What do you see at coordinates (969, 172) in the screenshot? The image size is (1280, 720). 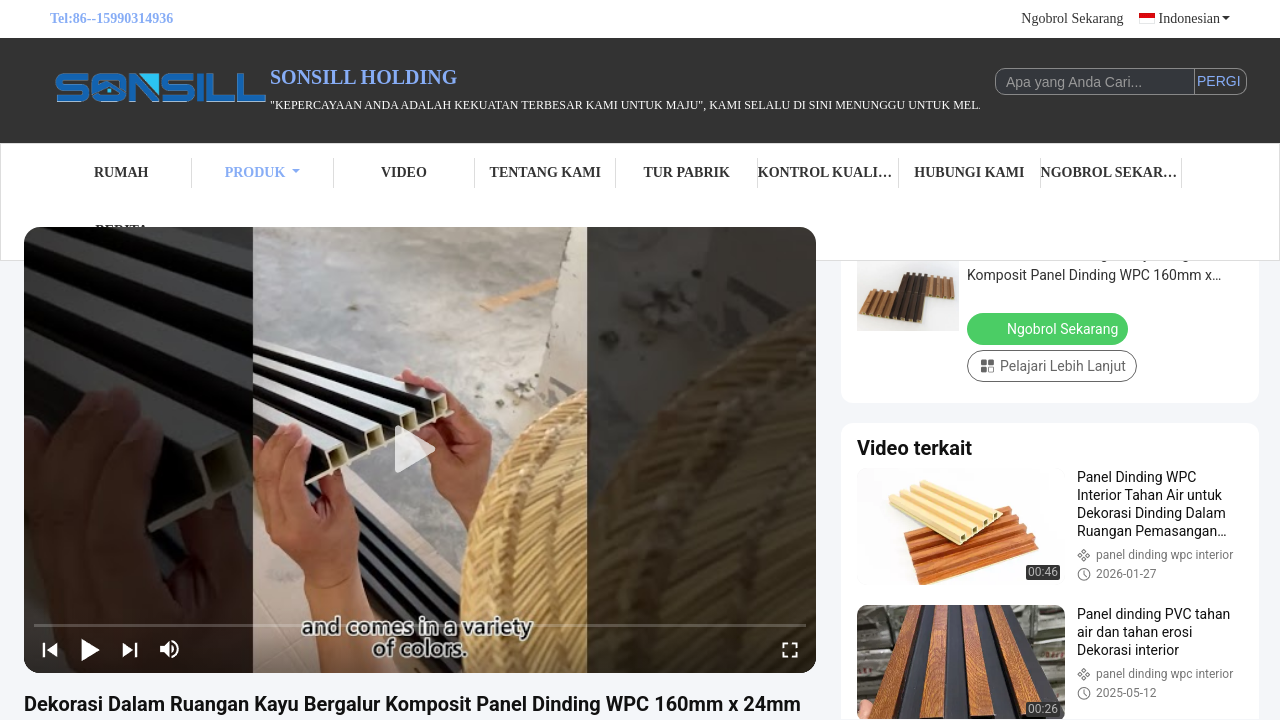 I see `Hubungi Kami` at bounding box center [969, 172].